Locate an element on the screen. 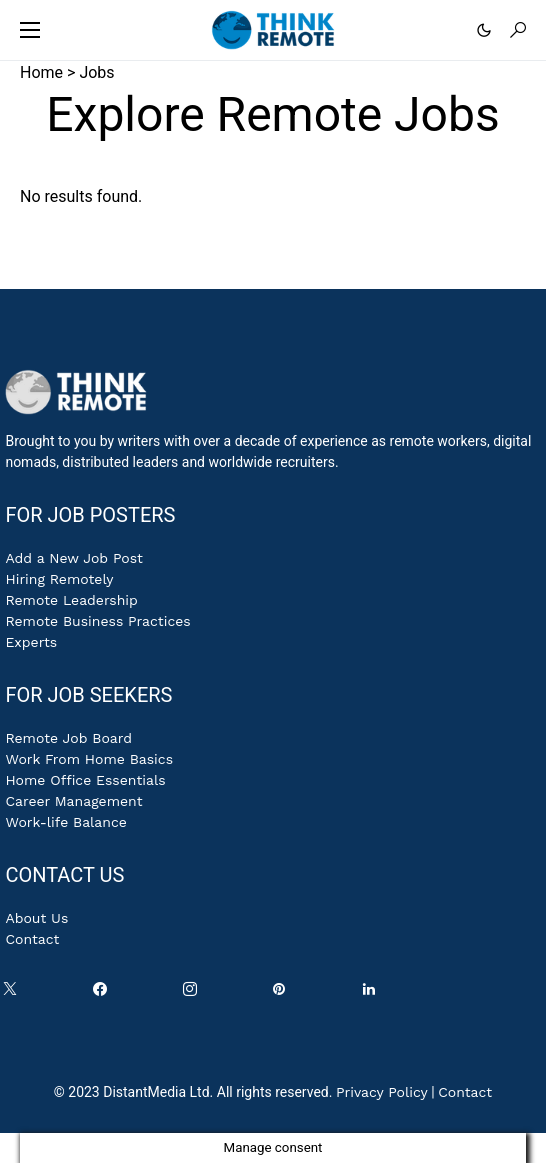 Image resolution: width=546 pixels, height=1163 pixels. [Twitter] is located at coordinates (14, 994).